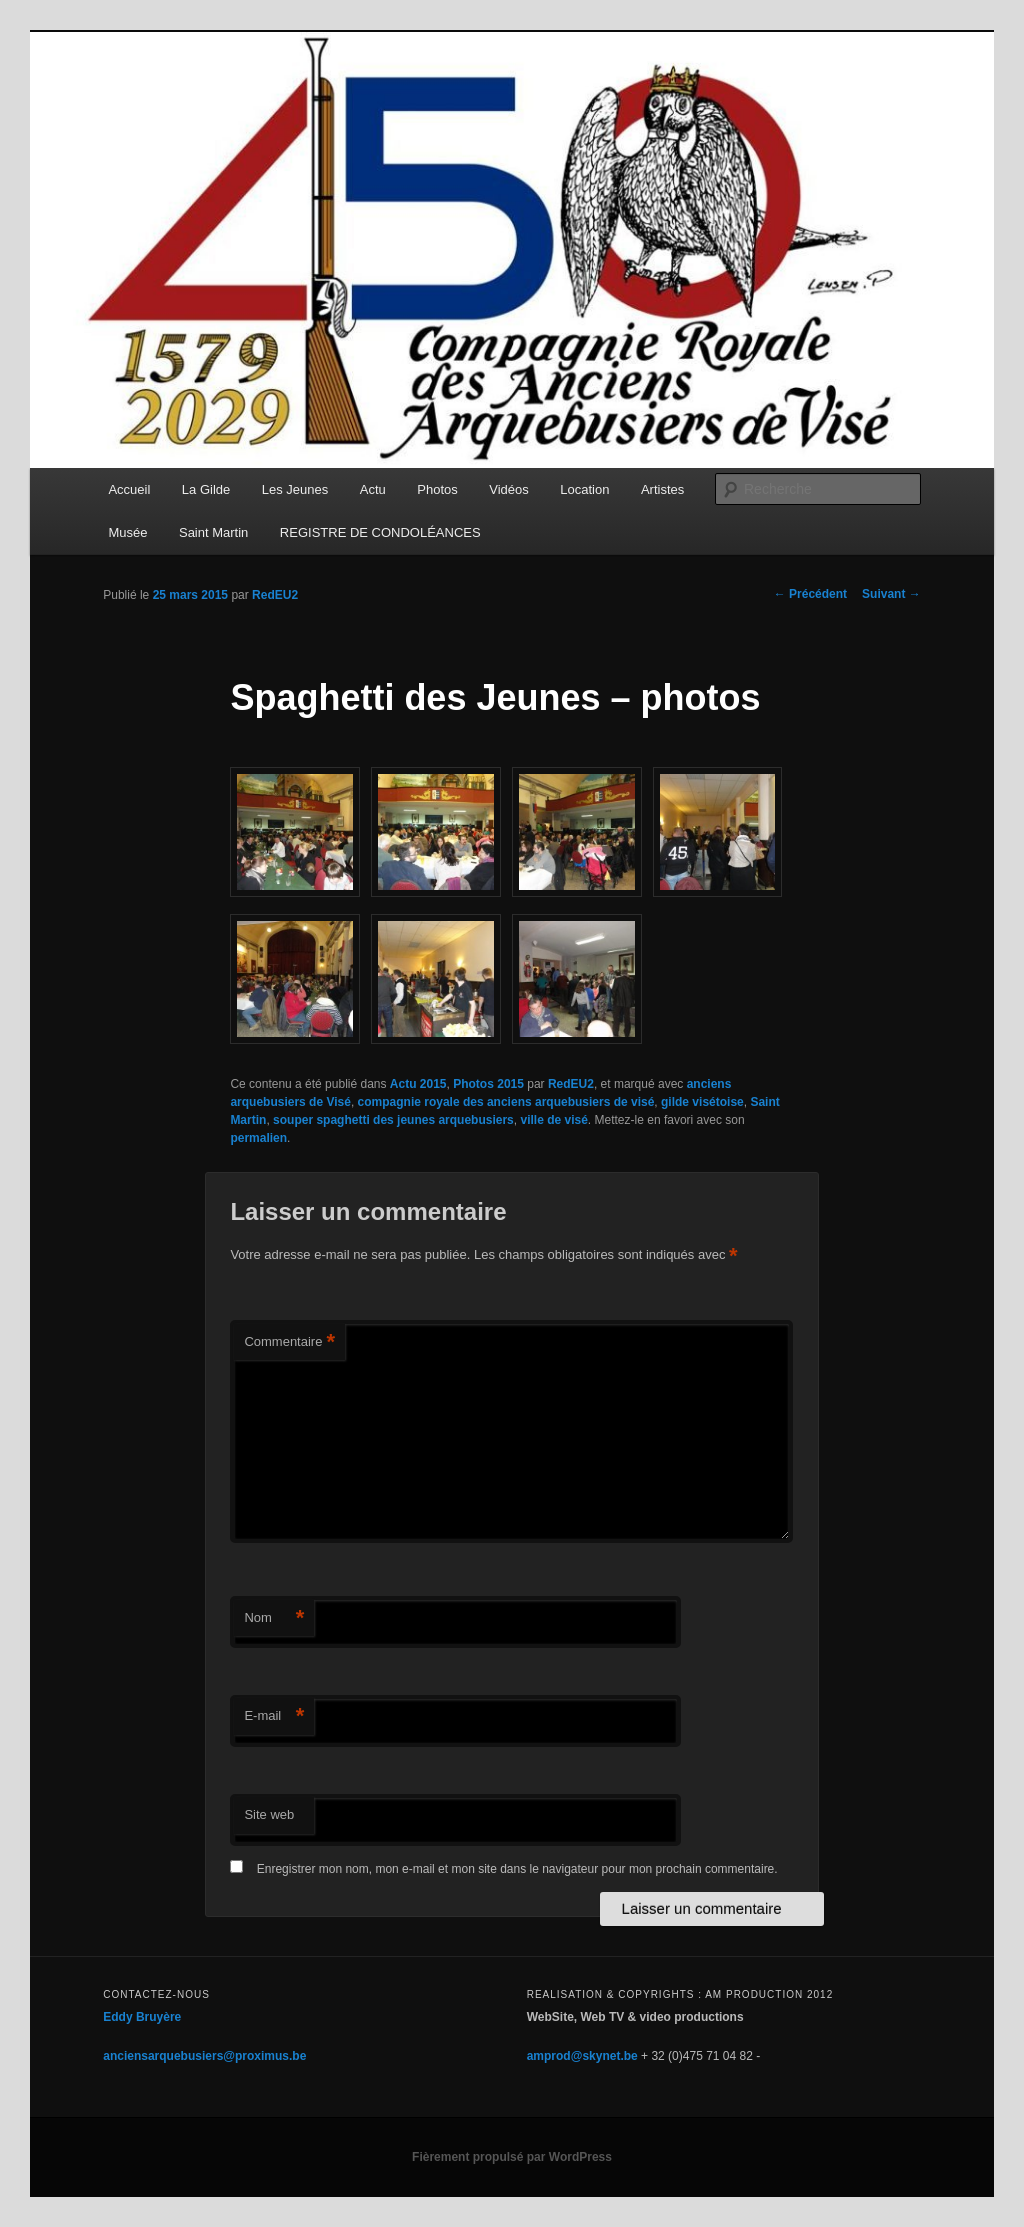  What do you see at coordinates (506, 1102) in the screenshot?
I see `compagnie royale des anciens arquebusiers de visé` at bounding box center [506, 1102].